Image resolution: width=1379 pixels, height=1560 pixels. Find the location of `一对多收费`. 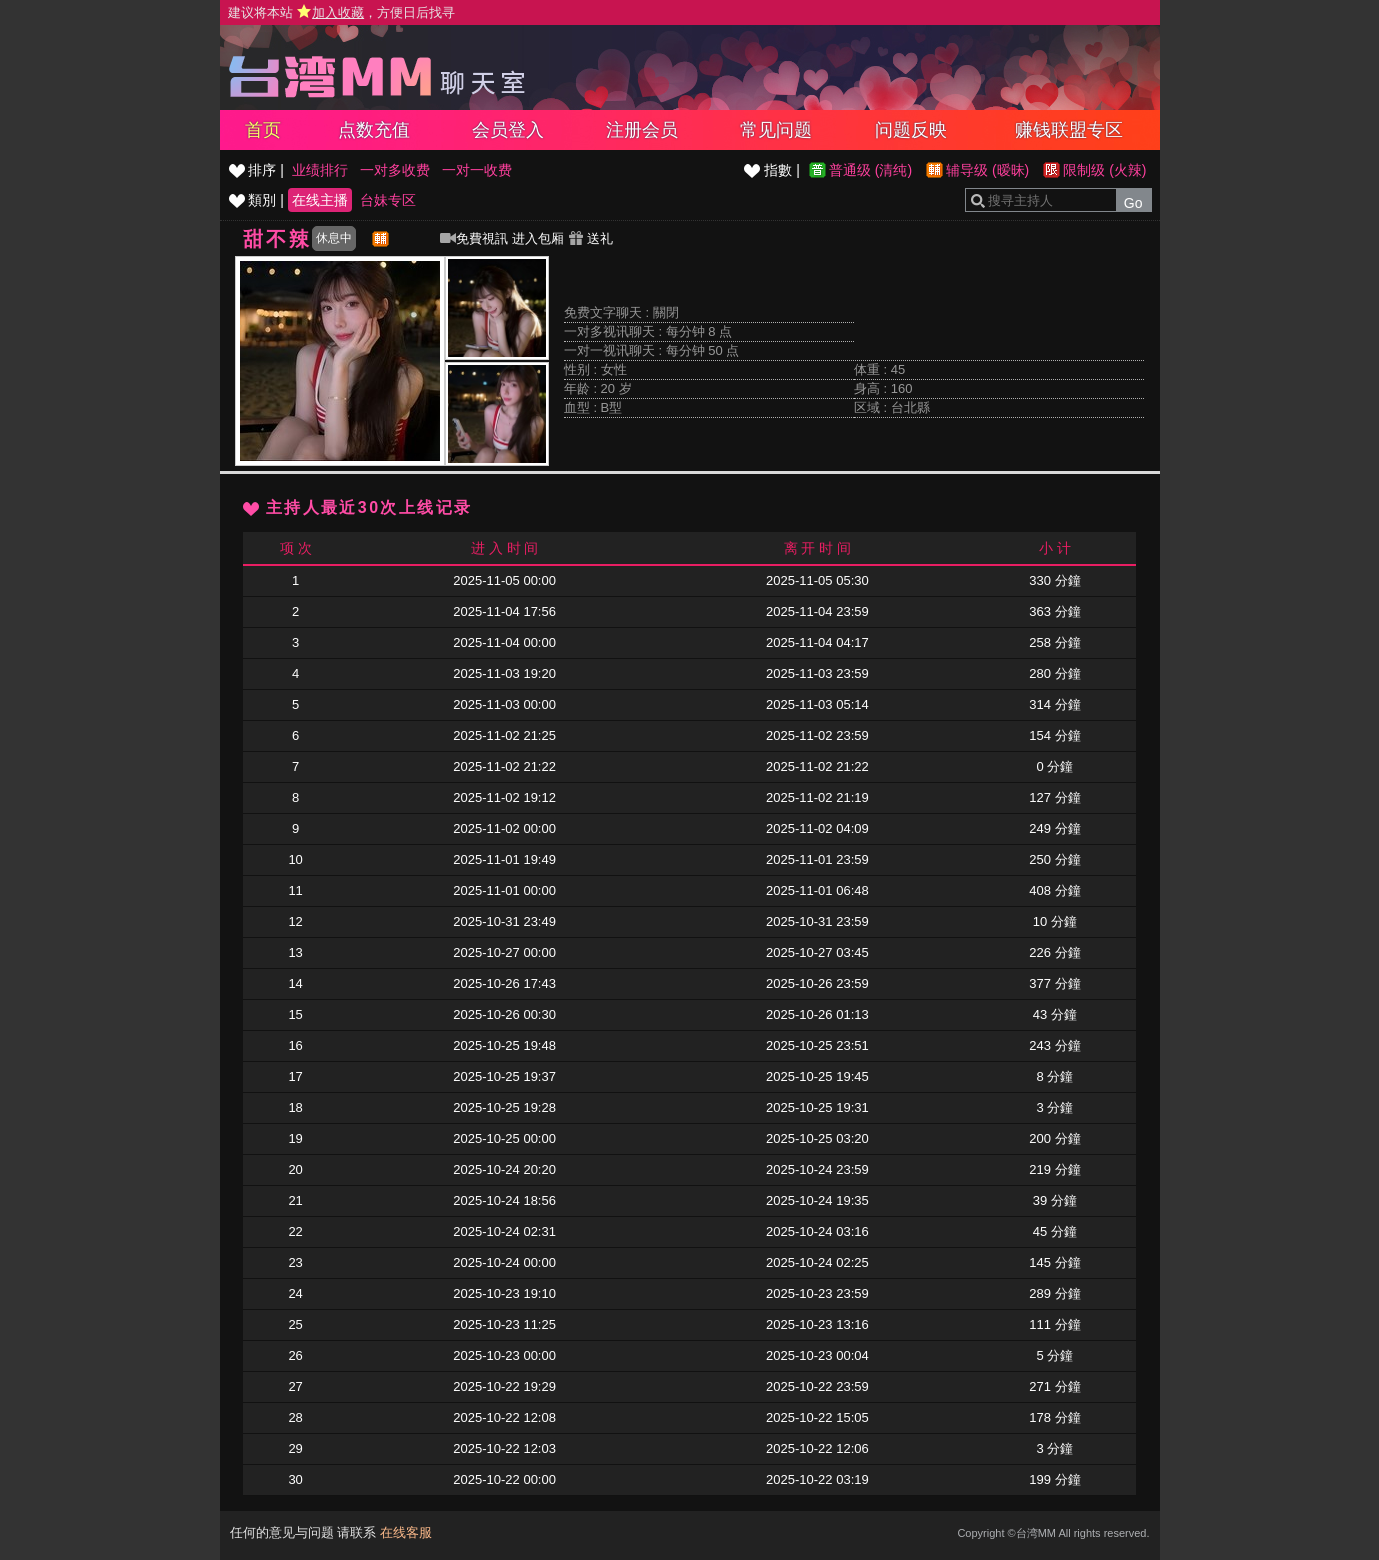

一对多收费 is located at coordinates (395, 170).